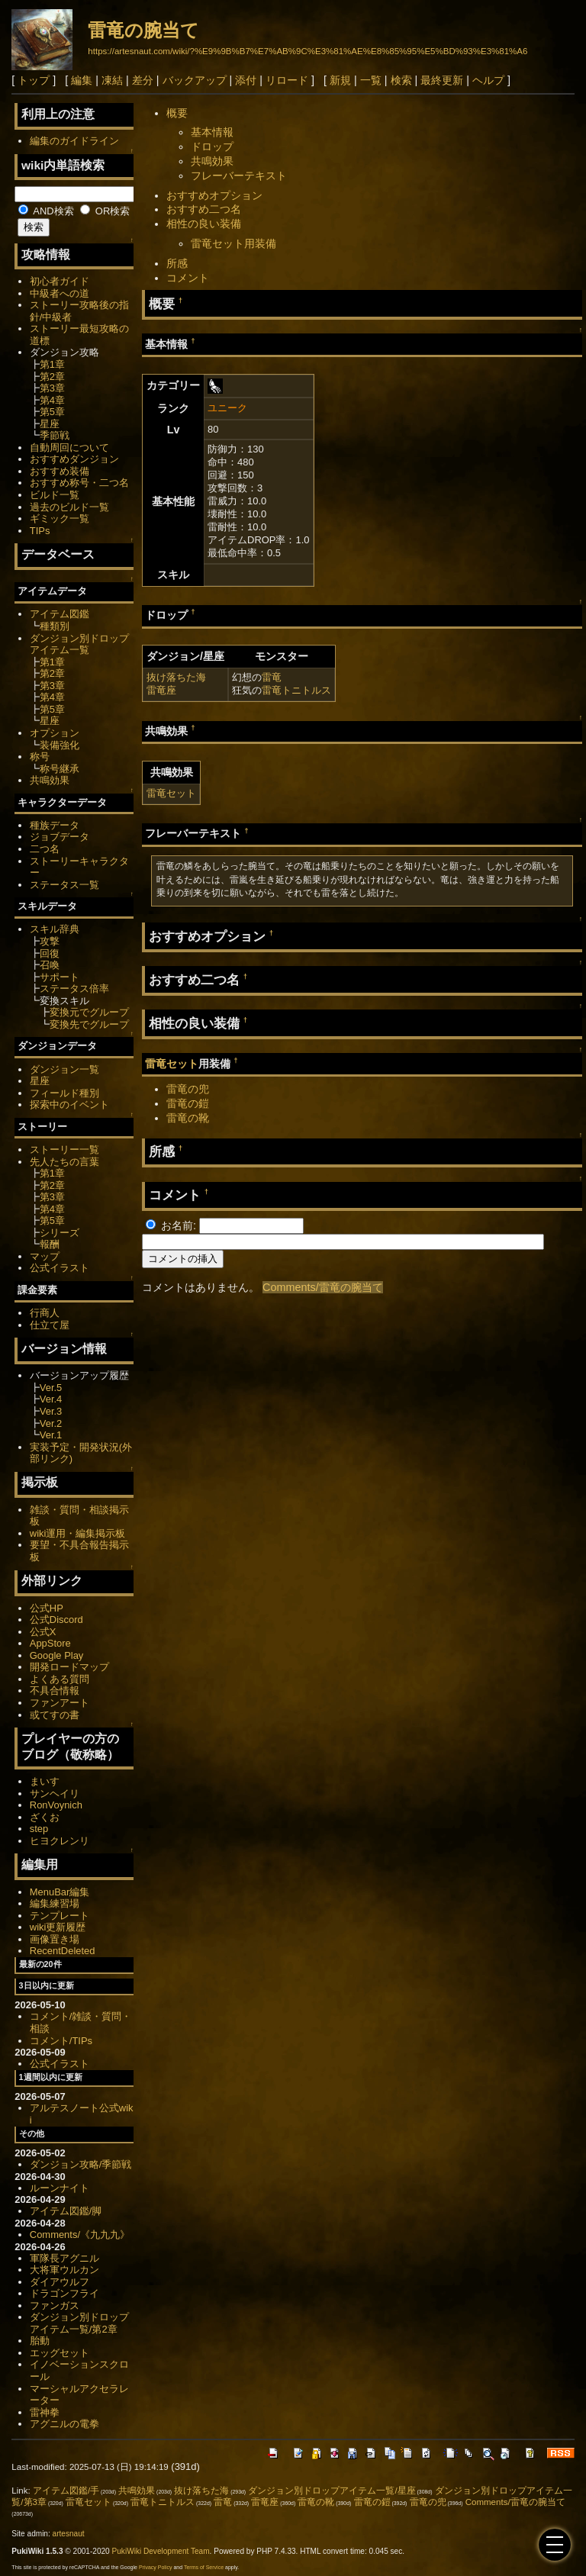 The image size is (586, 2576). Describe the element at coordinates (66, 2211) in the screenshot. I see `アイテム図鑑/脚` at that location.